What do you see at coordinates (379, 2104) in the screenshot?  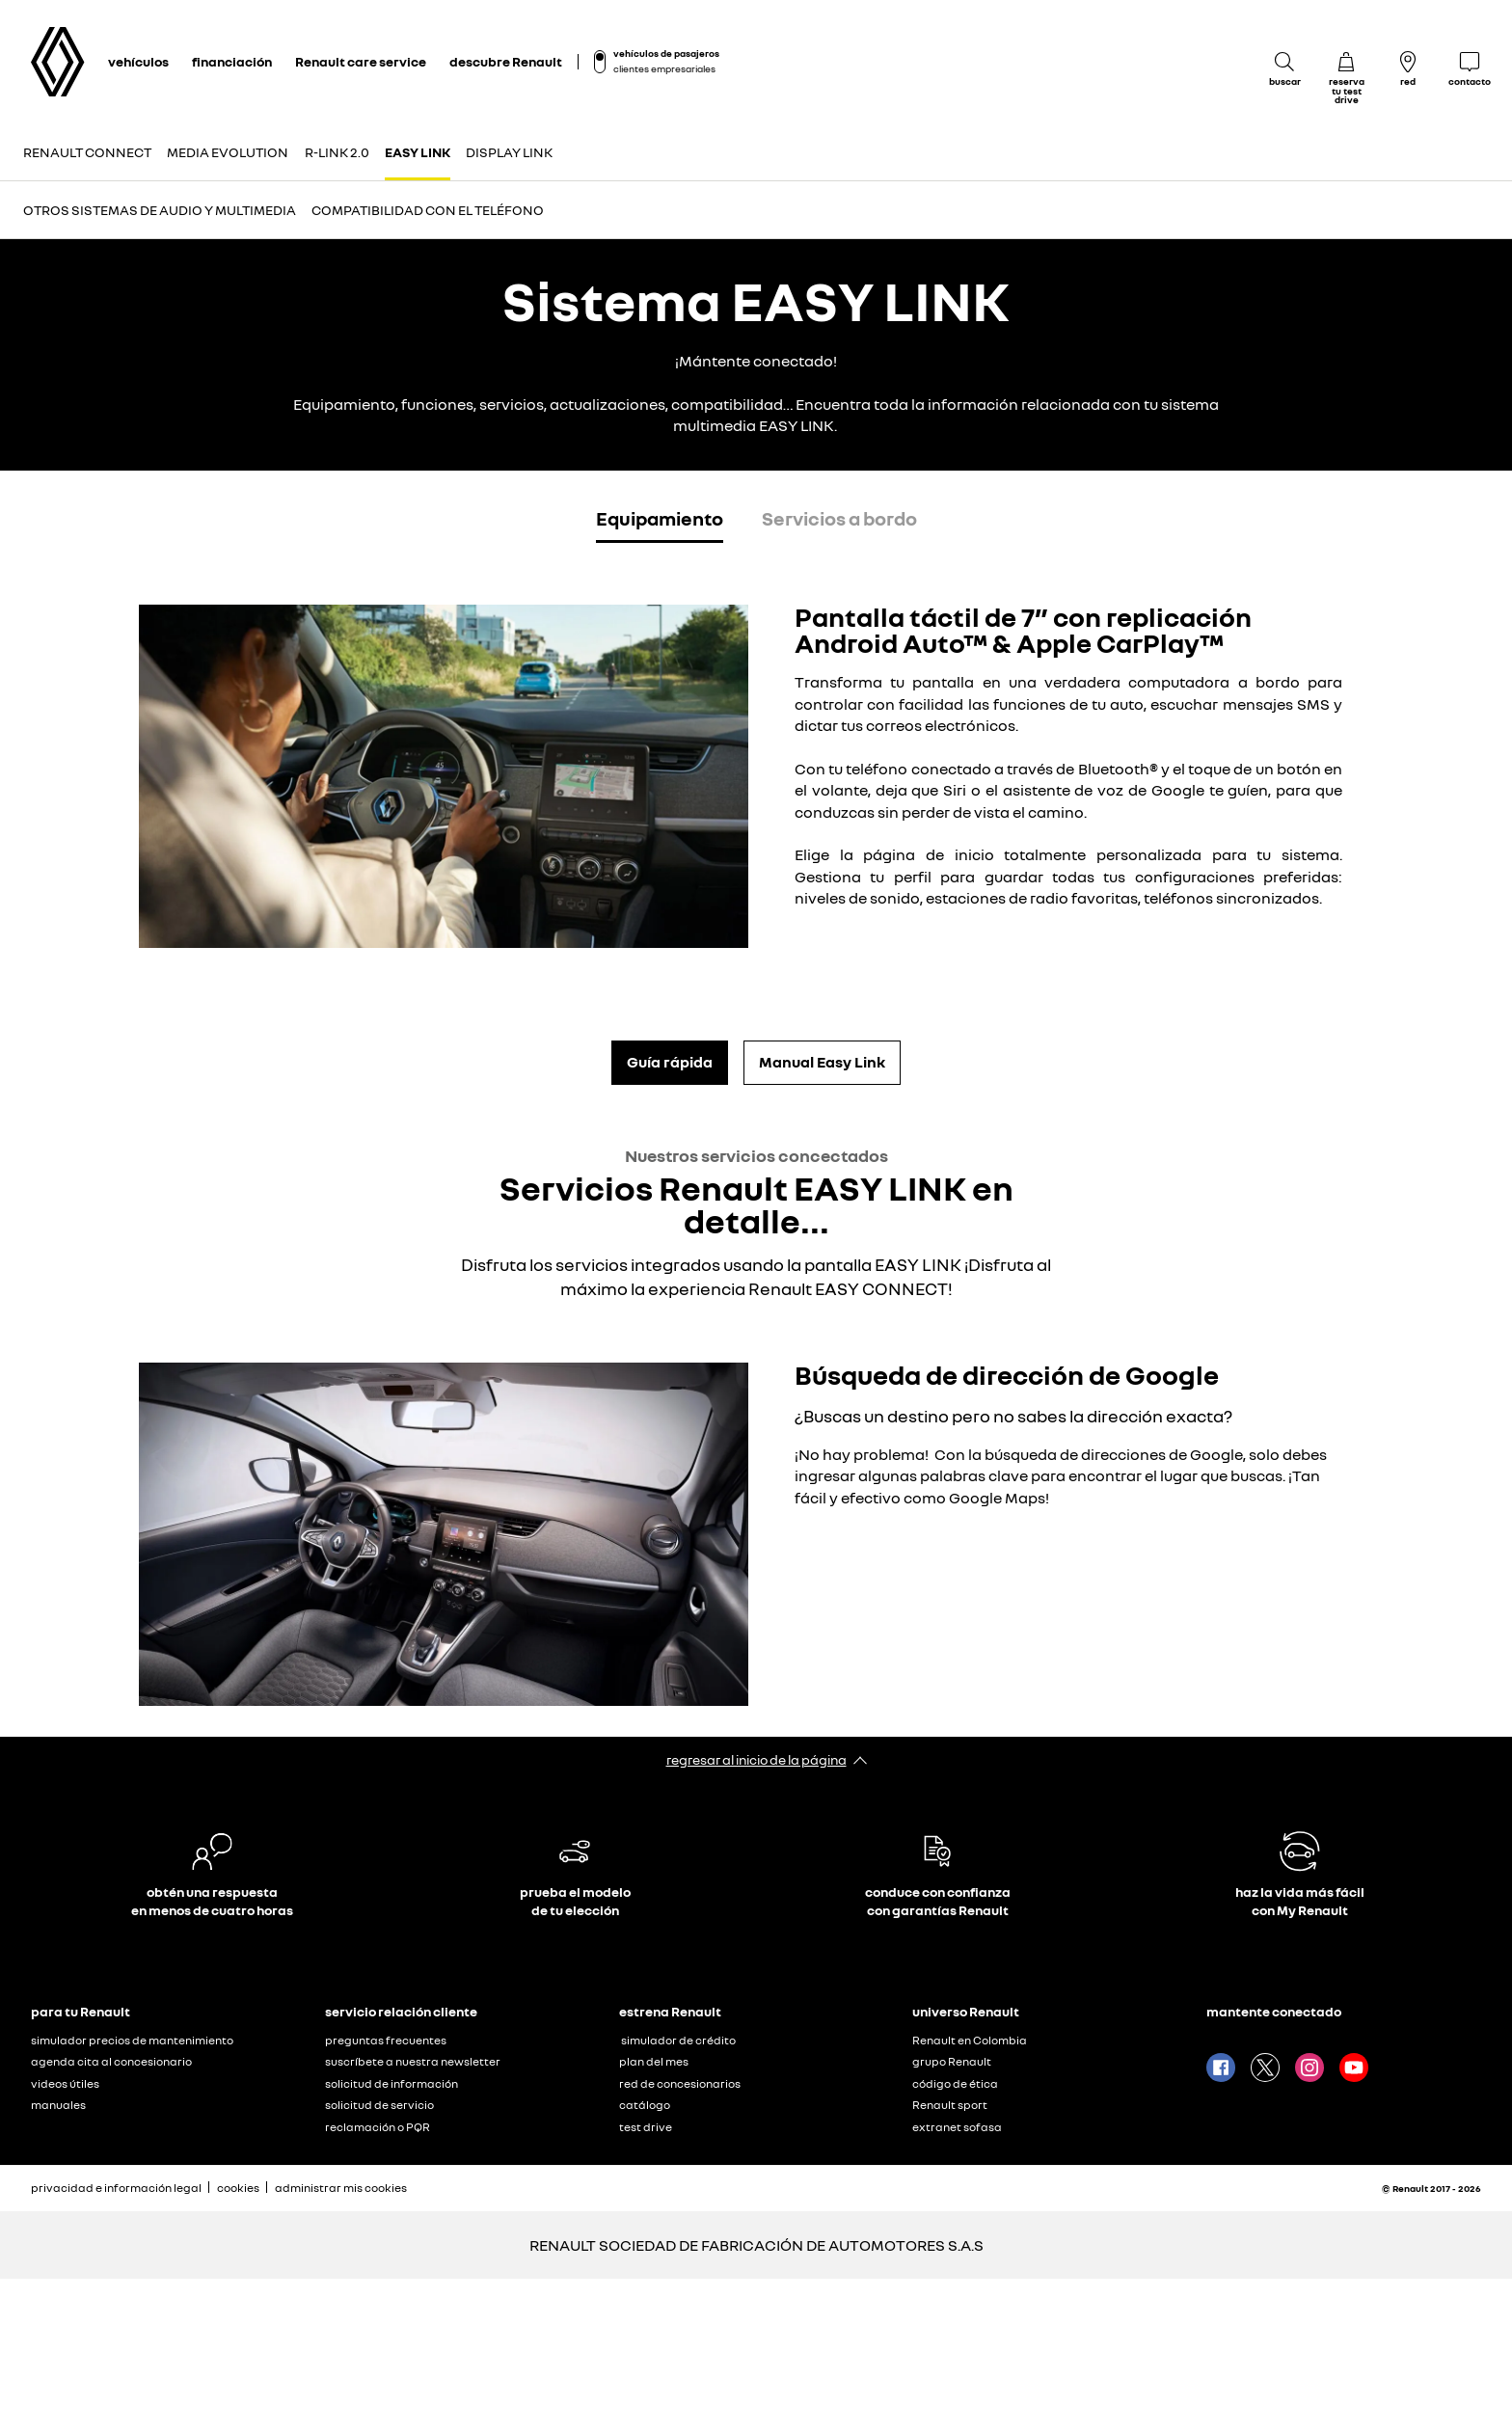 I see `solicitud de servicio` at bounding box center [379, 2104].